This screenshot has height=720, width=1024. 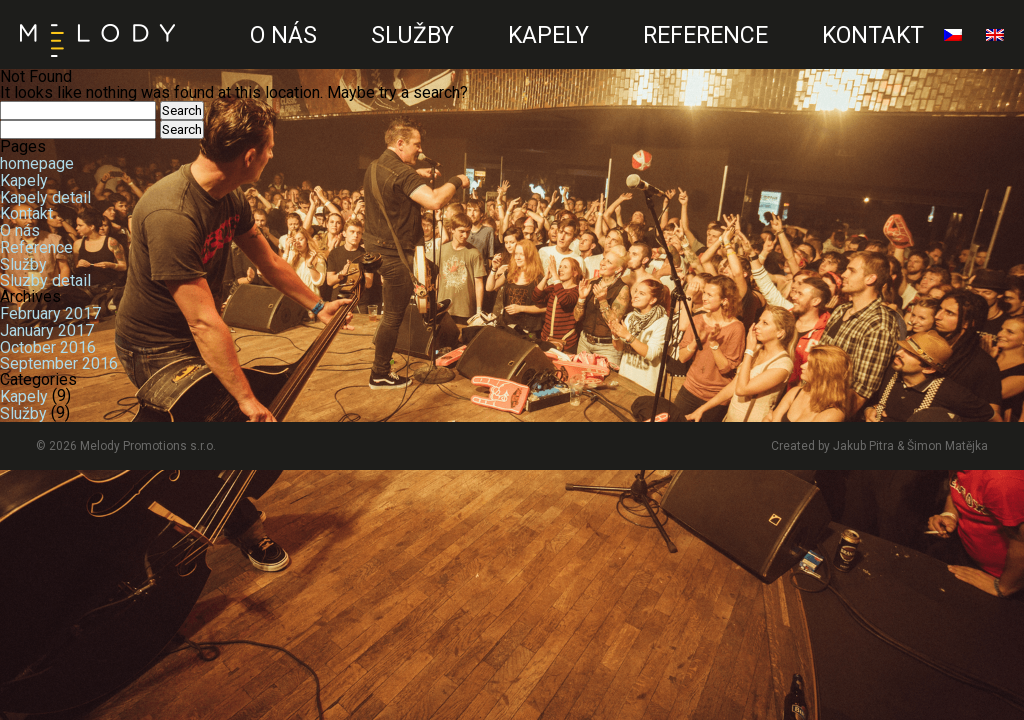 What do you see at coordinates (953, 43) in the screenshot?
I see `čeština` at bounding box center [953, 43].